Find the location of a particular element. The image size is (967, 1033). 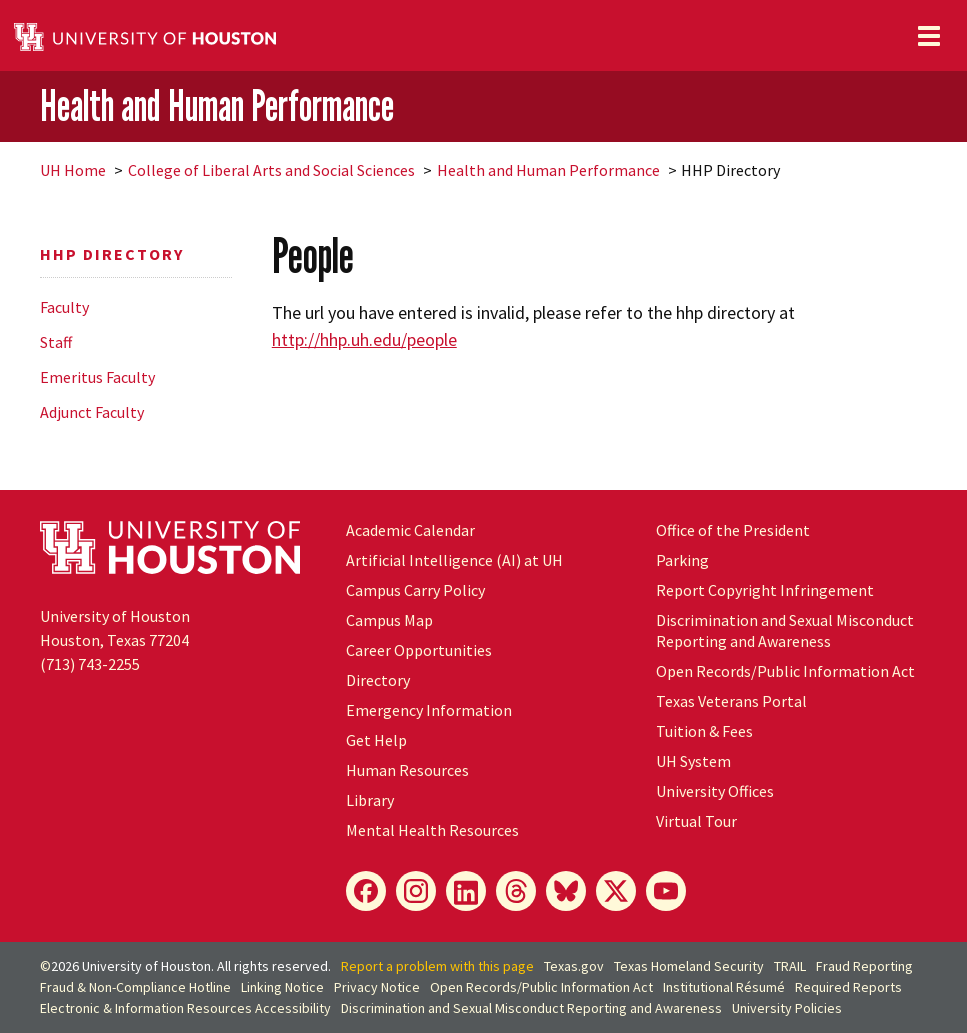

System is located at coordinates (693, 761).